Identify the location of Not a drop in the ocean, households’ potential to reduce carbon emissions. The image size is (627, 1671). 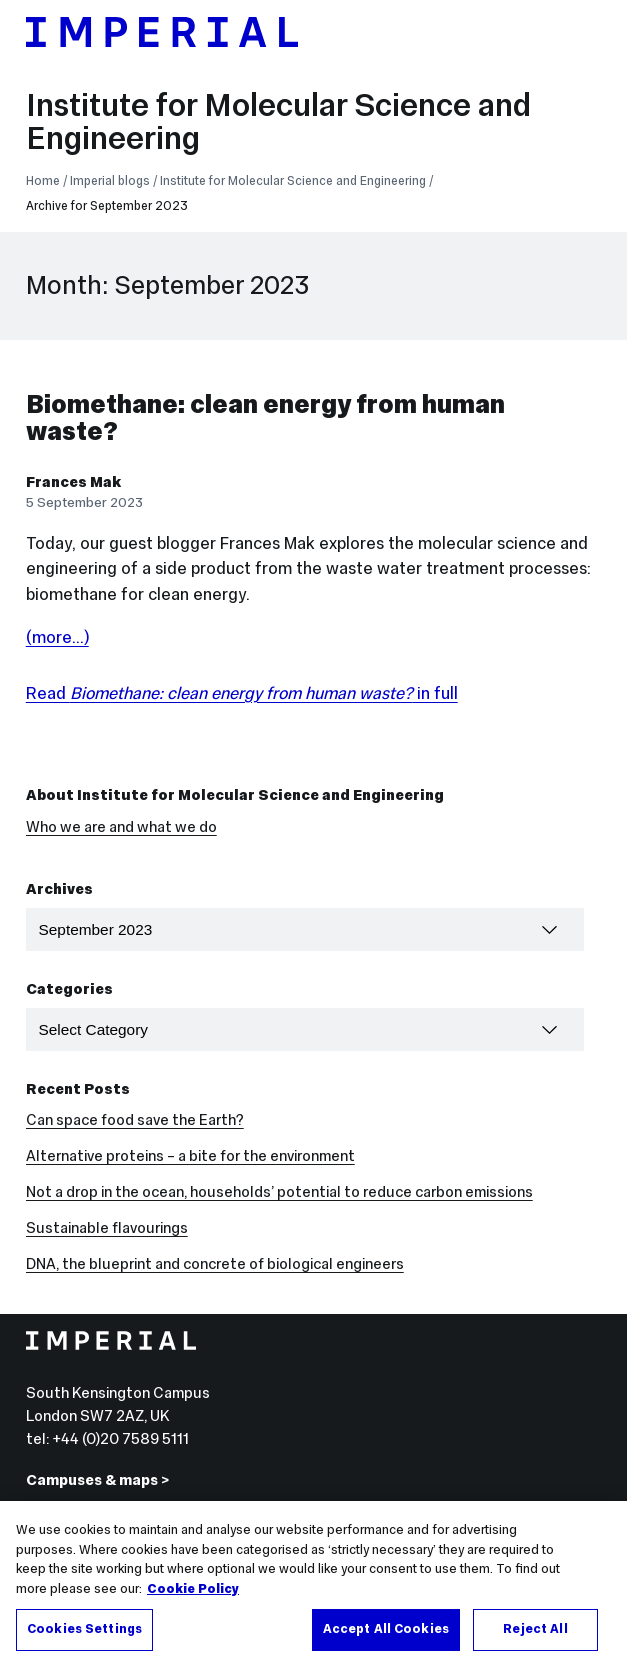
(279, 1191).